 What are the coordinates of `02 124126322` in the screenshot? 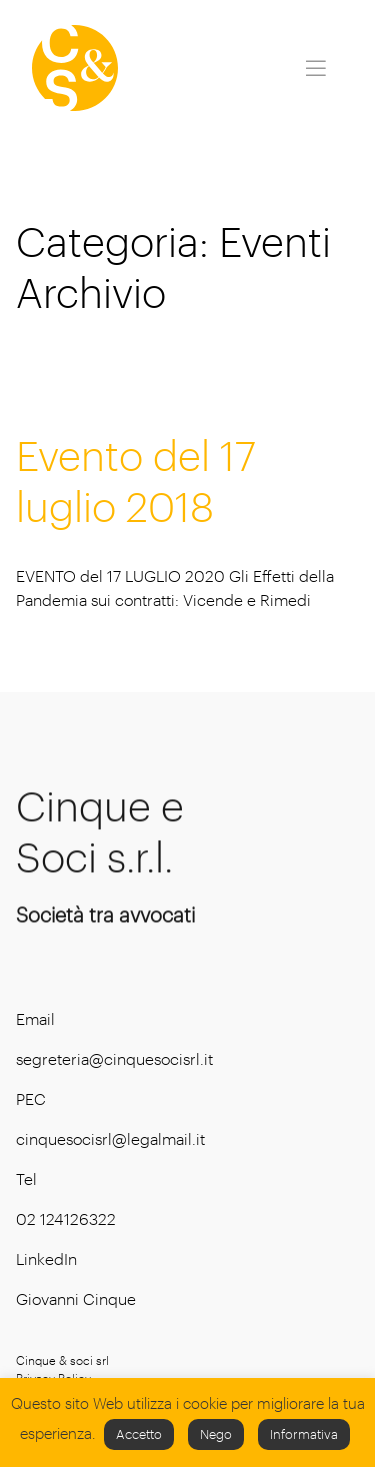 It's located at (66, 1218).